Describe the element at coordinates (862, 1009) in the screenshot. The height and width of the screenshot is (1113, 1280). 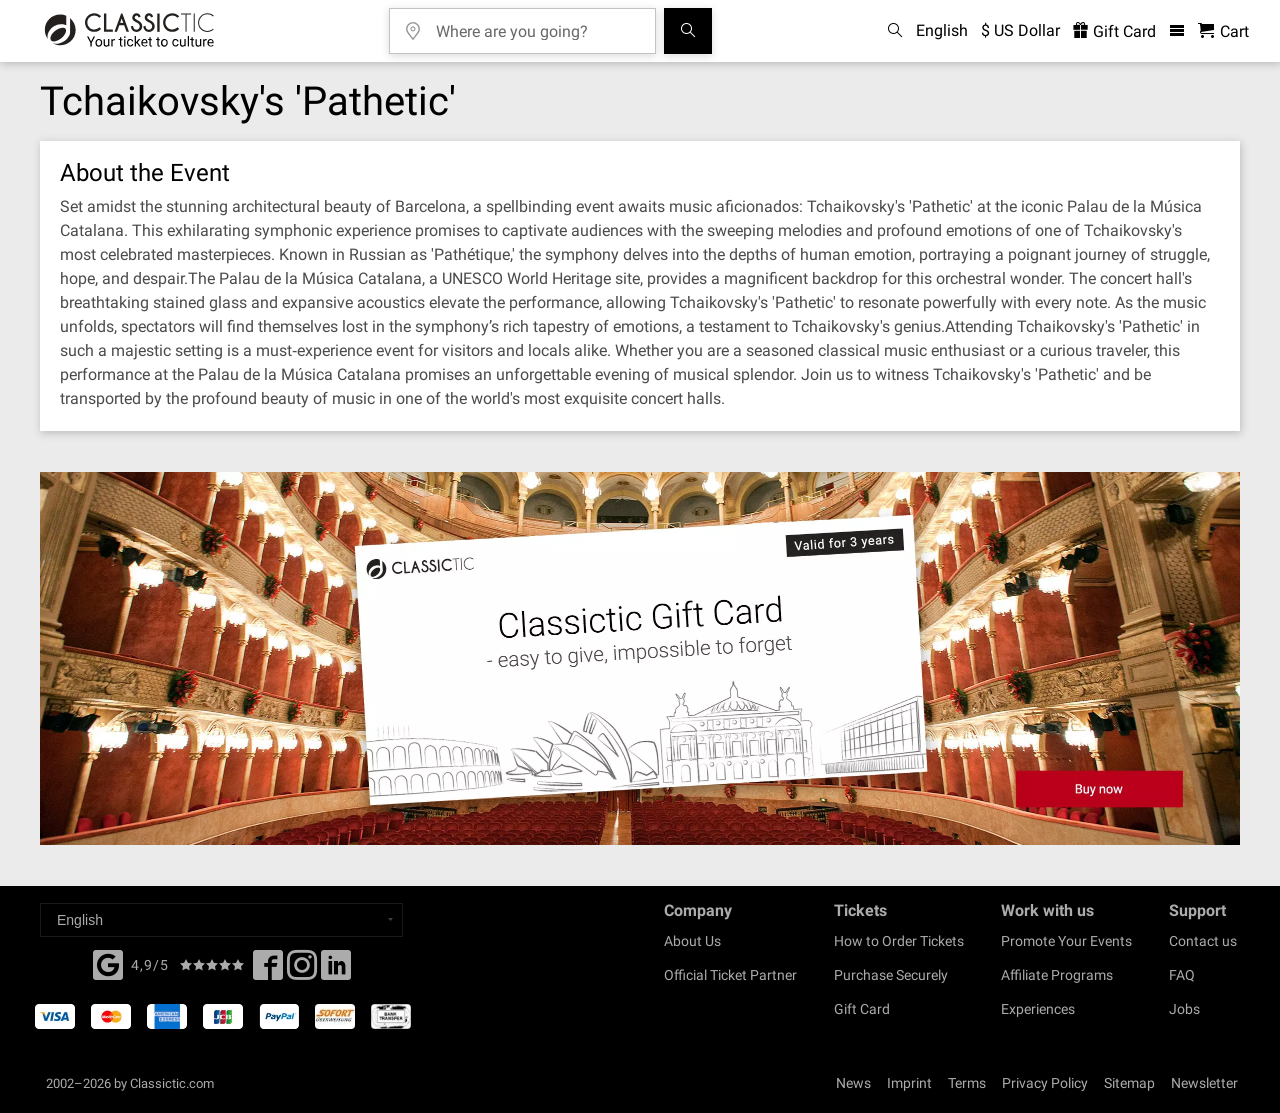
I see `Gift Card` at that location.